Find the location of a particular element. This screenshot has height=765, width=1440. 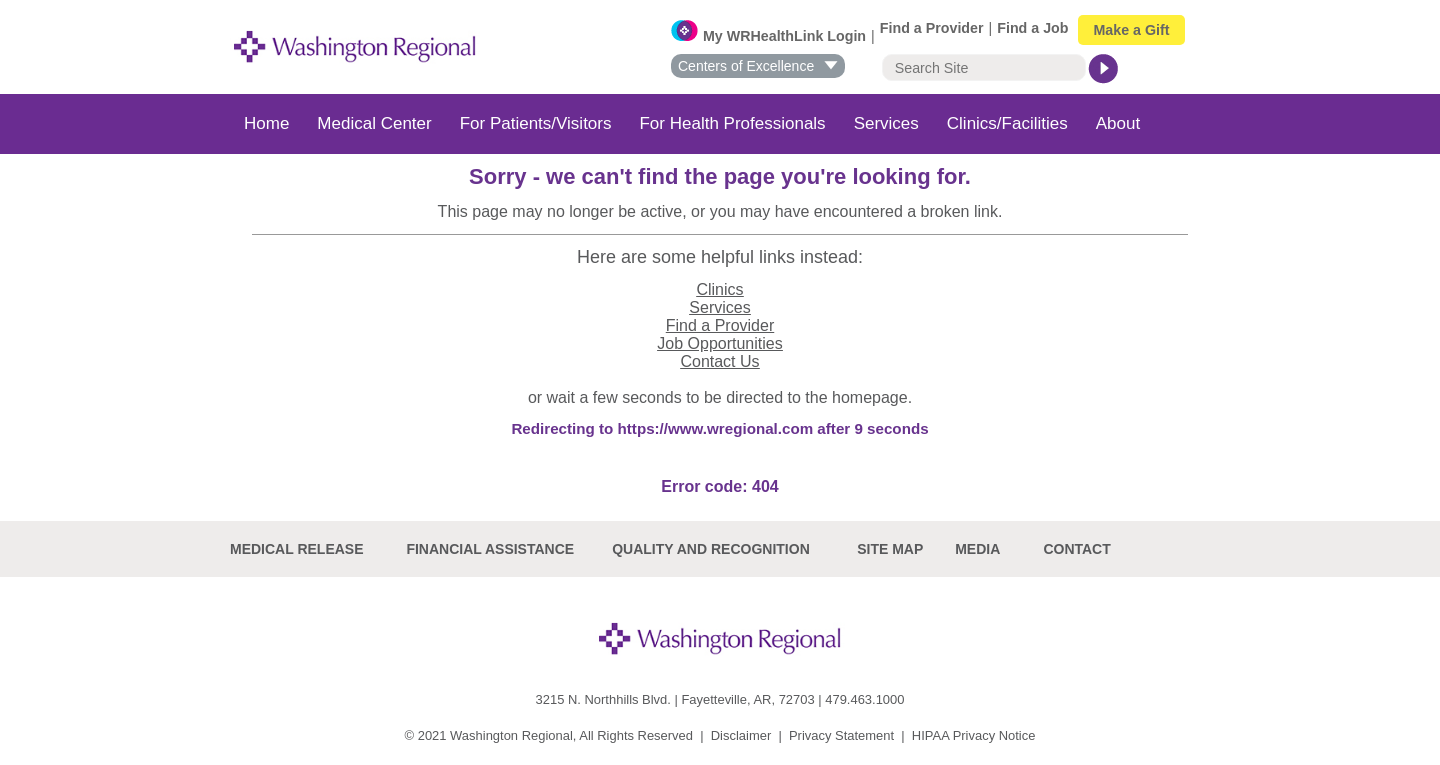

Clinics/Facilities is located at coordinates (1007, 123).